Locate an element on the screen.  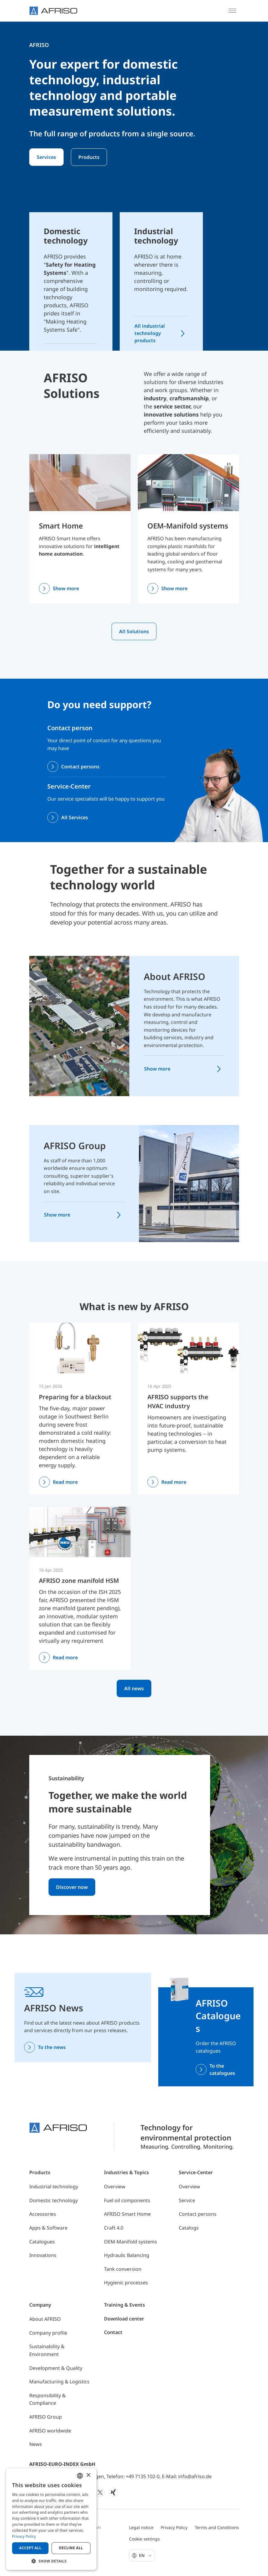
Accessories is located at coordinates (42, 2214).